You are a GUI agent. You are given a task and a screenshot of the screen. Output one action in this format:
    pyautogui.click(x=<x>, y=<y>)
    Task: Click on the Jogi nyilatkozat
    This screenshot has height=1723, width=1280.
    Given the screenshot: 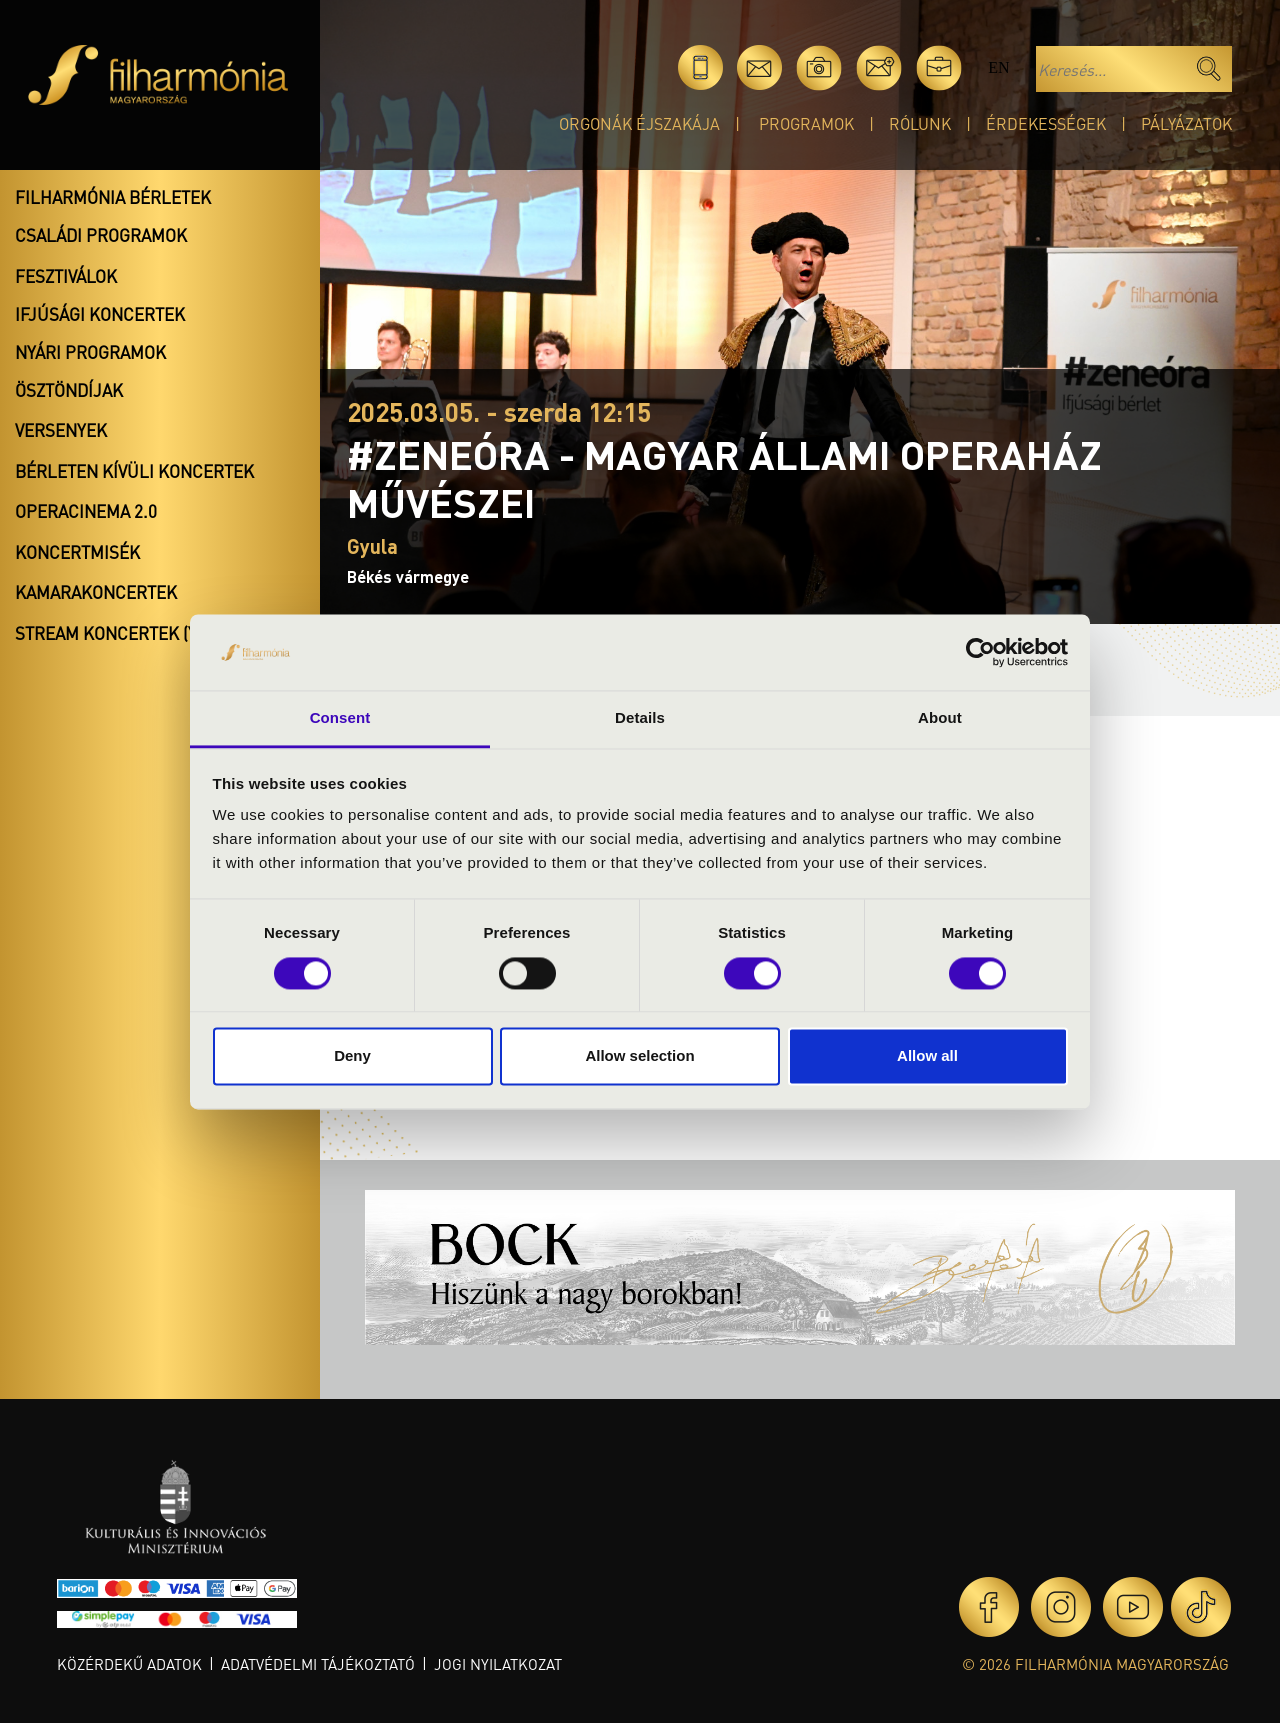 What is the action you would take?
    pyautogui.click(x=498, y=1664)
    